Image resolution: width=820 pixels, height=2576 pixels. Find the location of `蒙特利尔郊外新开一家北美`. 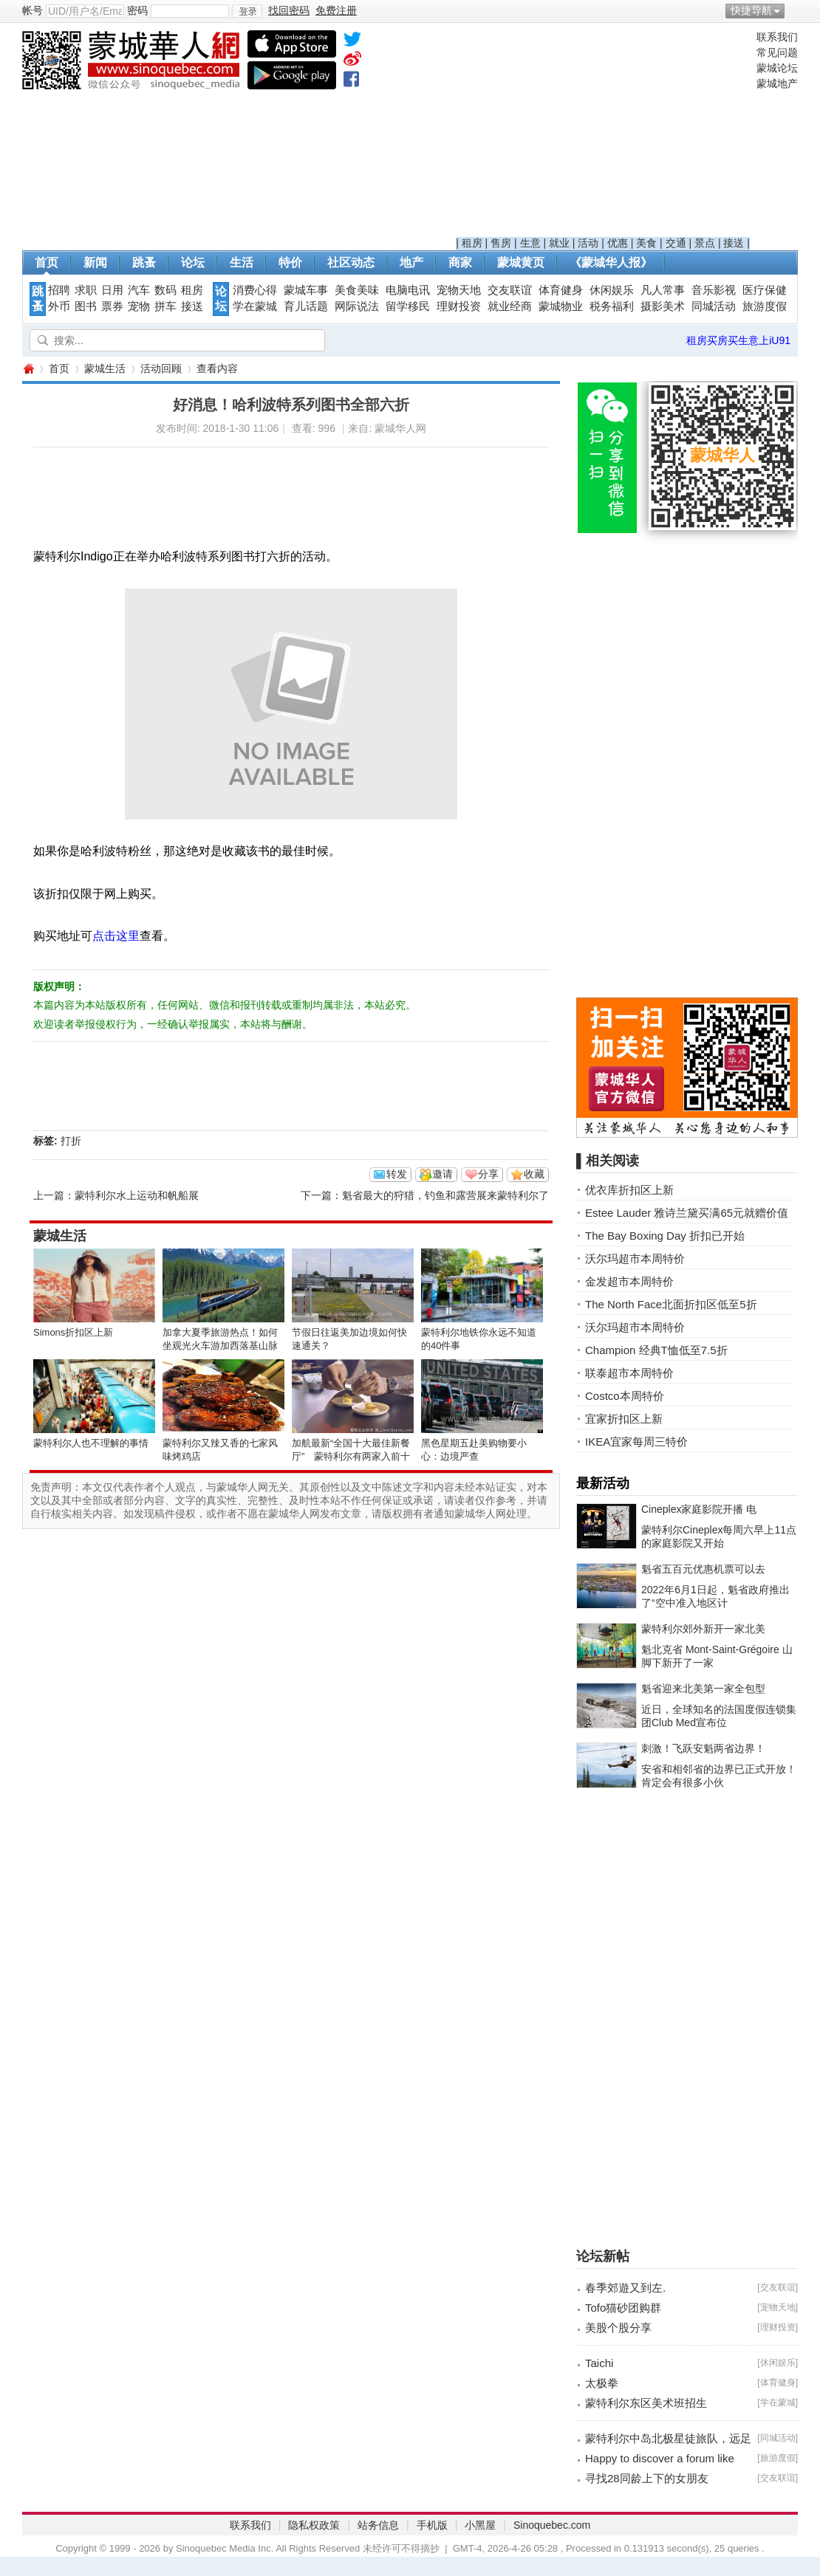

蒙特利尔郊外新开一家北美 is located at coordinates (703, 1629).